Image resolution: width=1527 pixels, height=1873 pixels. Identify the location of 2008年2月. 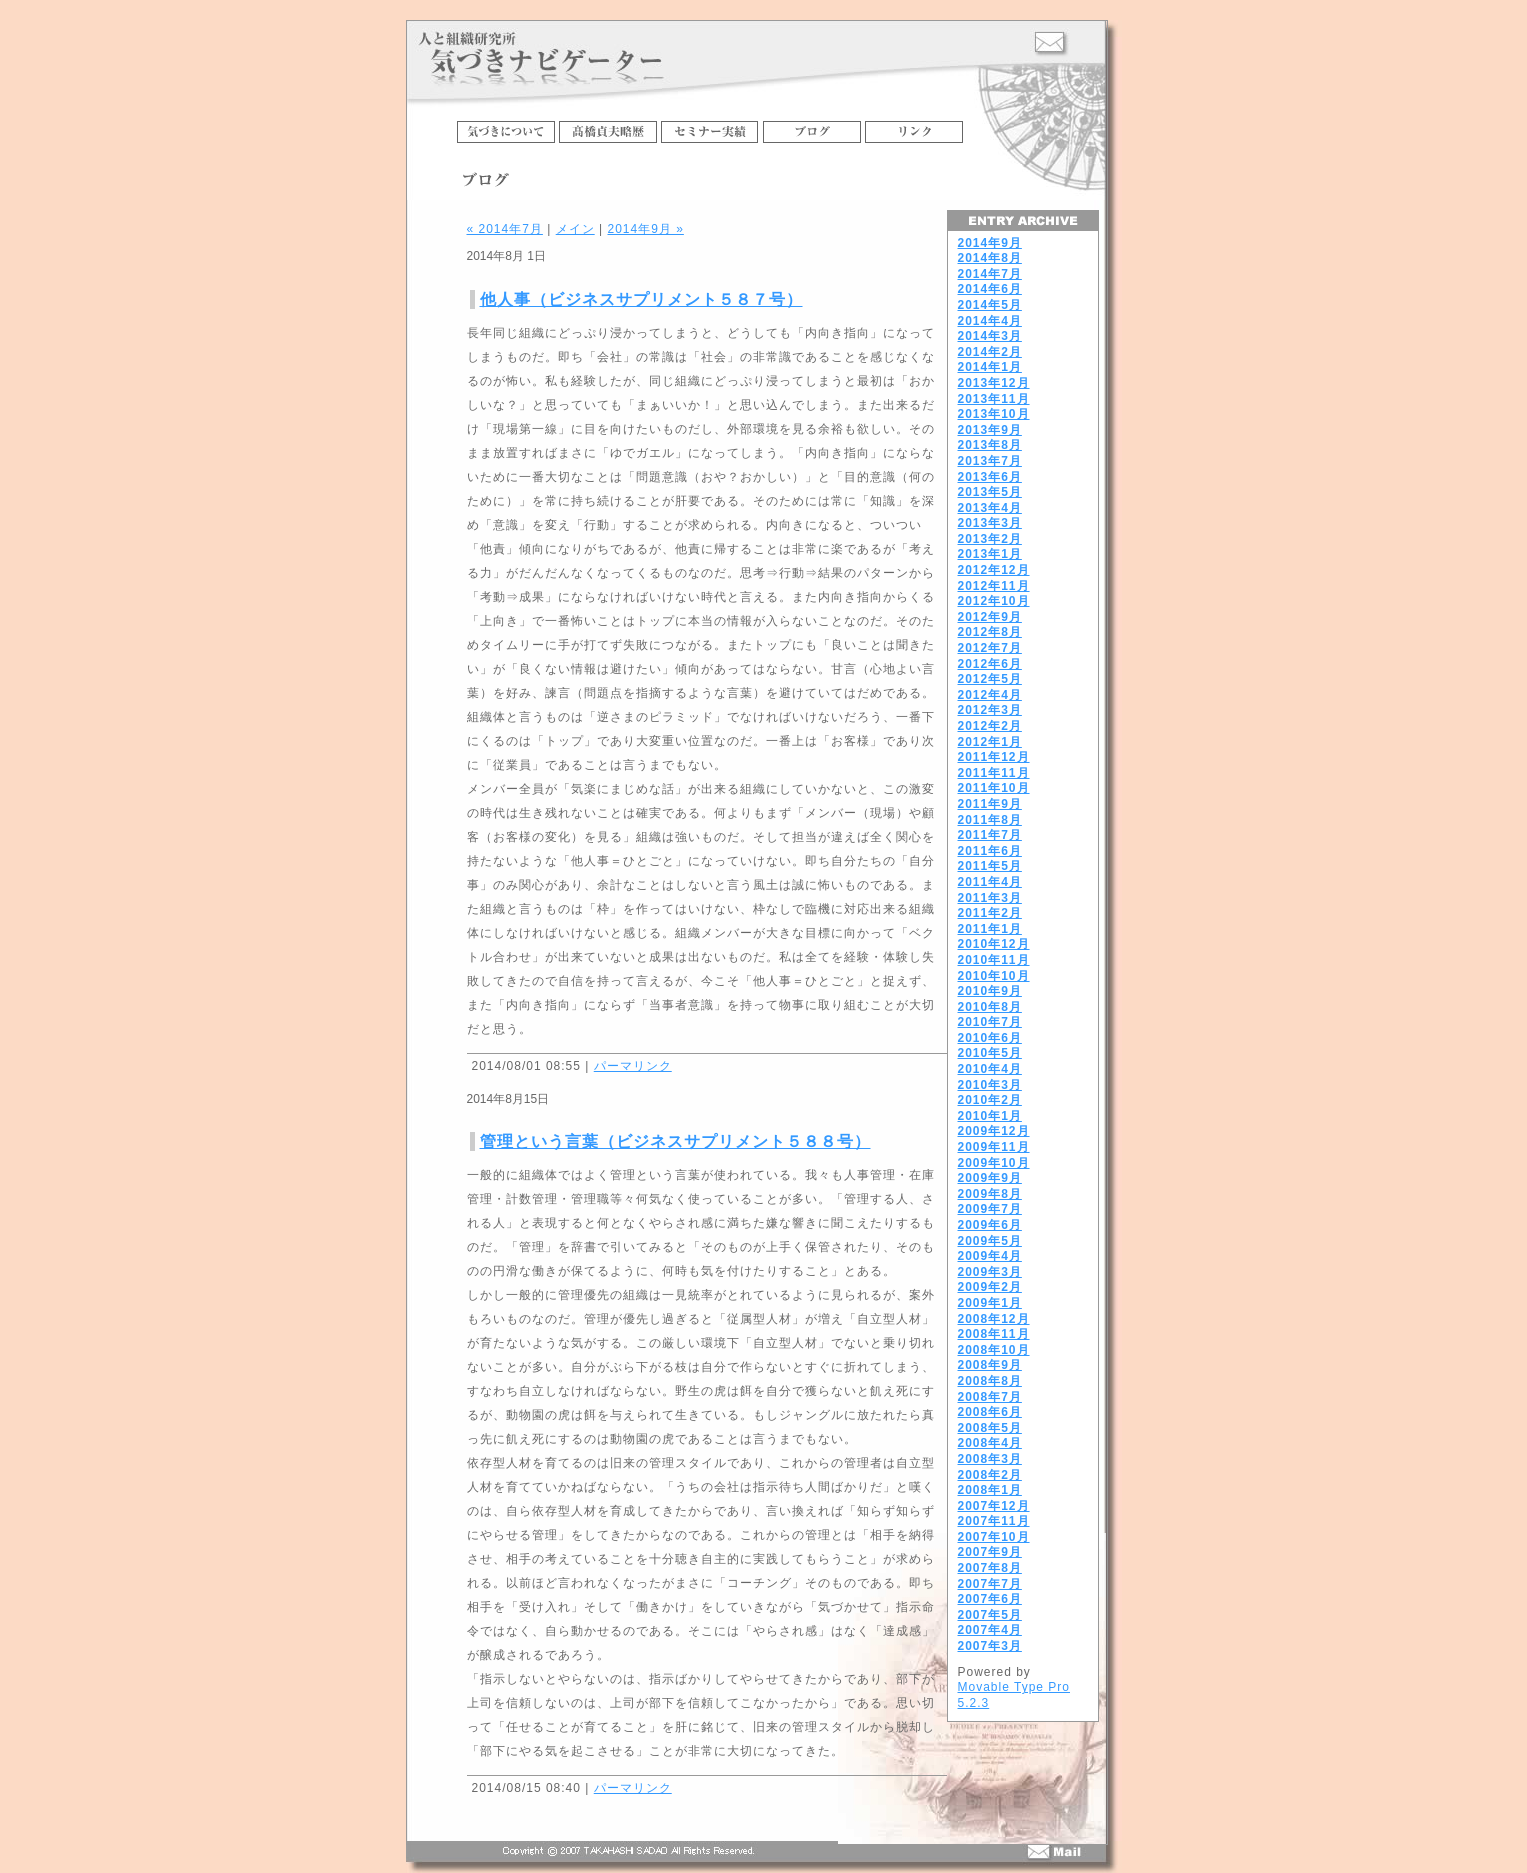
(990, 1475).